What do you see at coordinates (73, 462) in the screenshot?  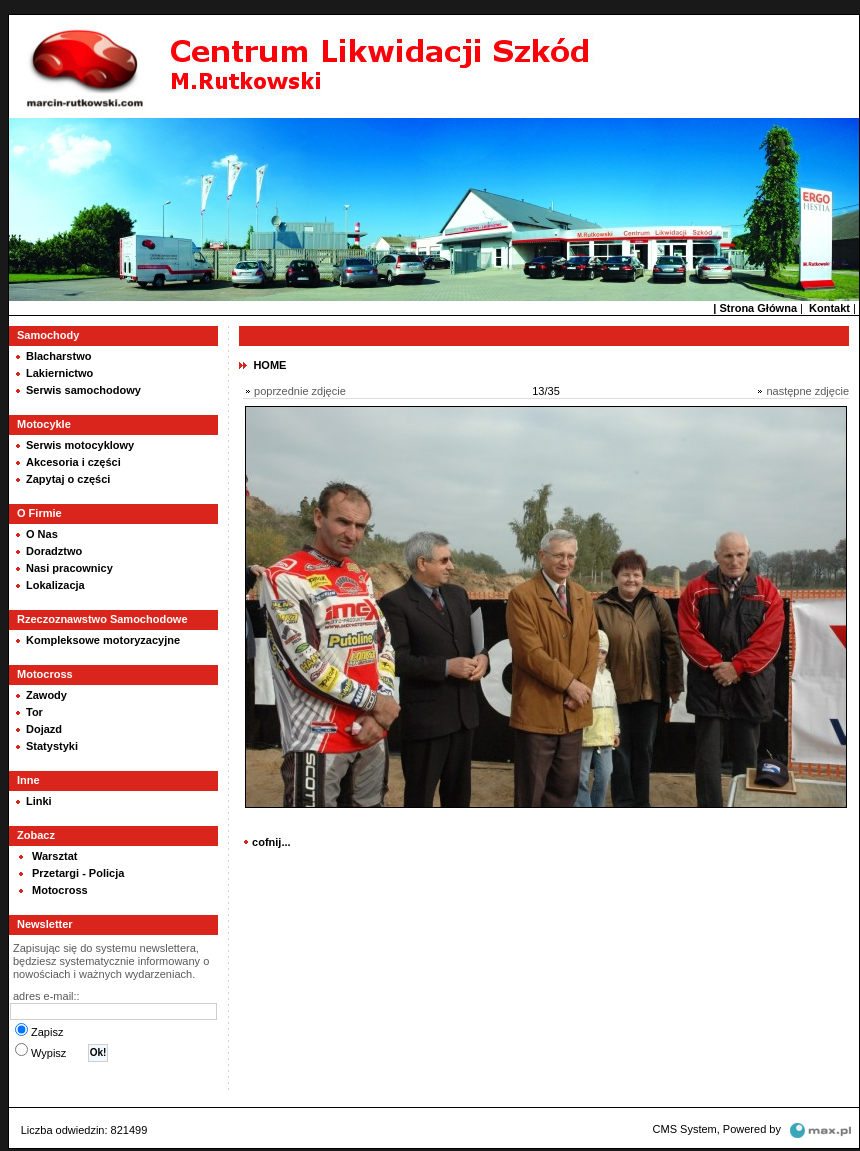 I see `Akcesoria i części` at bounding box center [73, 462].